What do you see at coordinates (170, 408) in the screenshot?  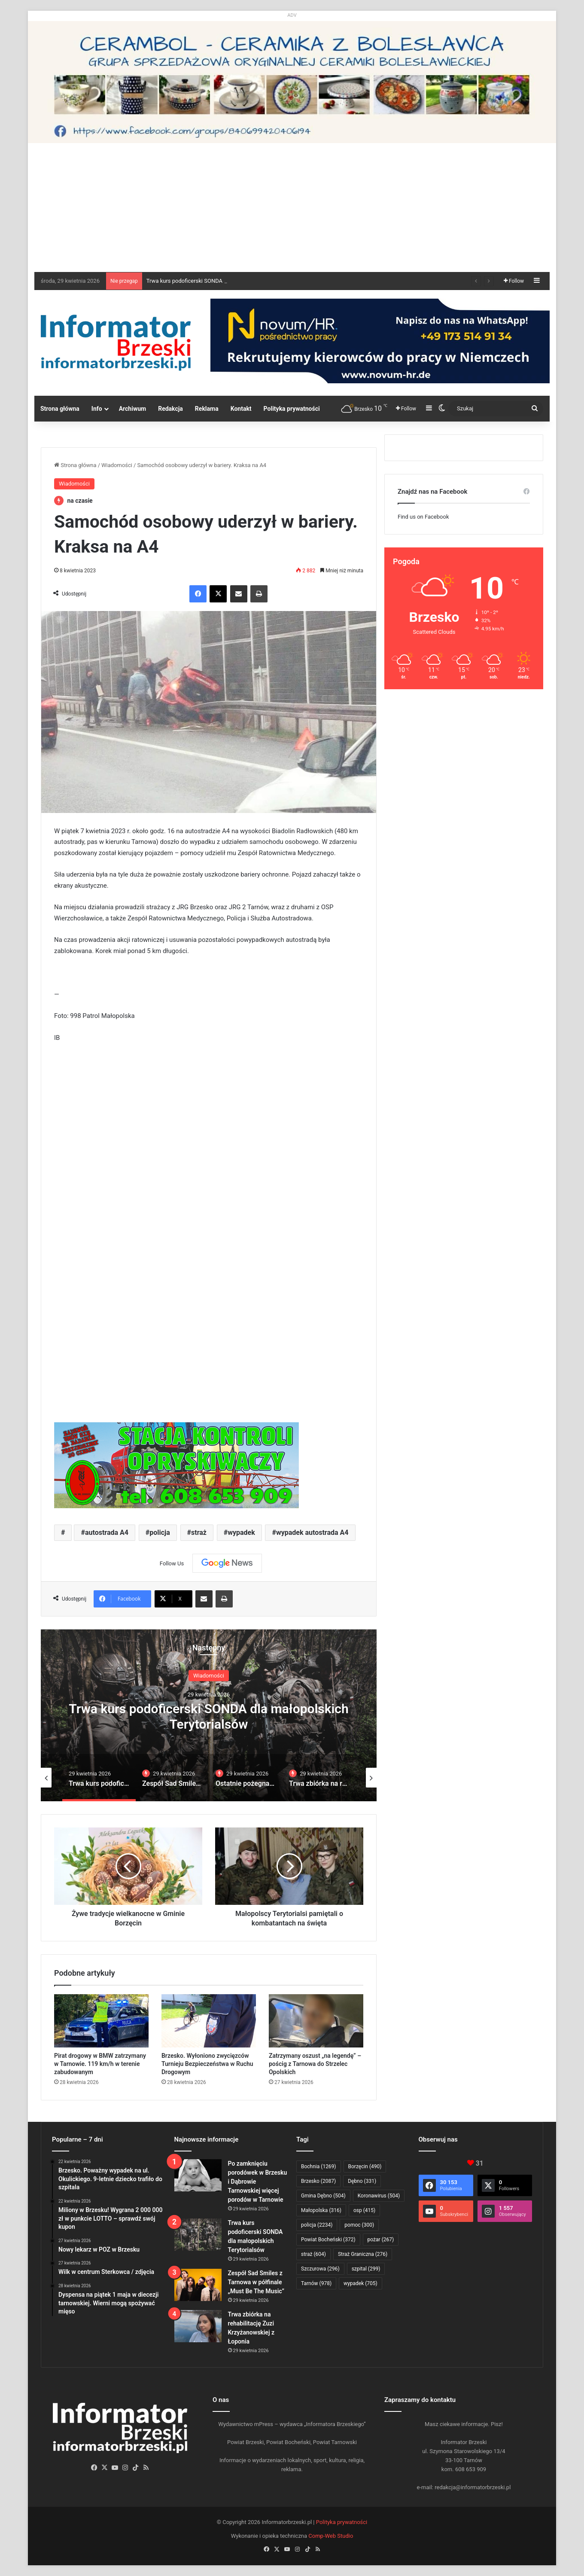 I see `Redakcja` at bounding box center [170, 408].